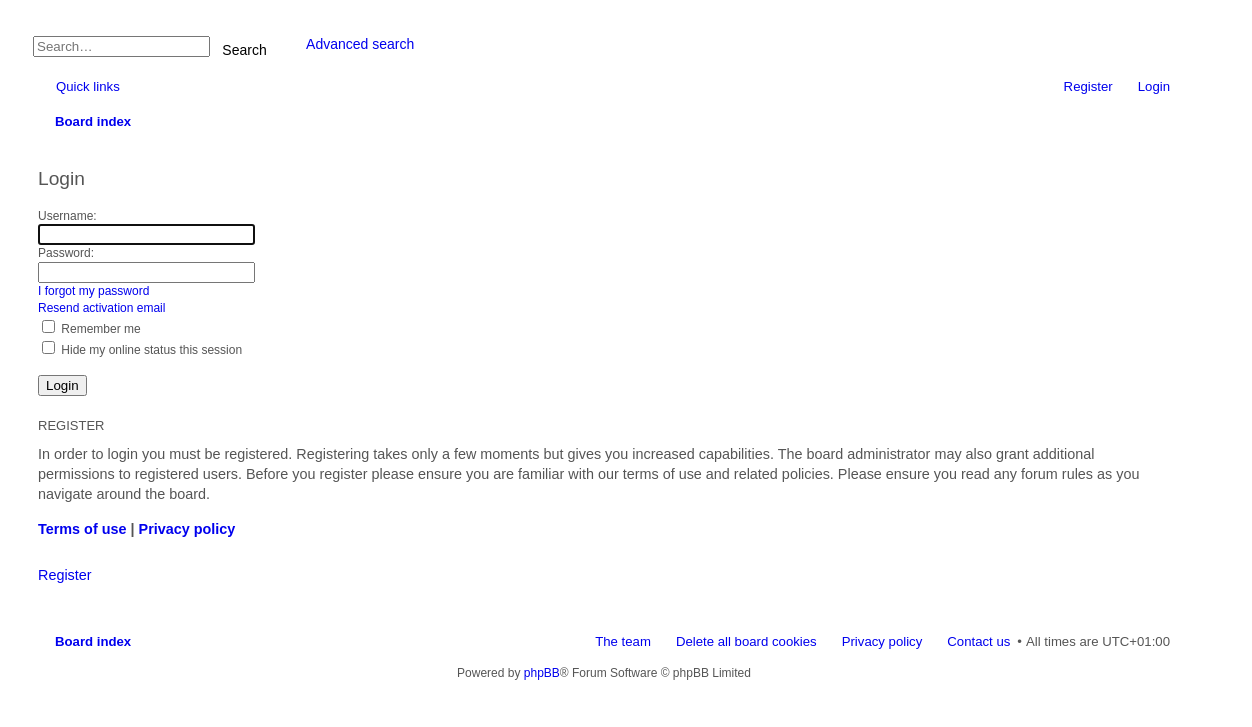  Describe the element at coordinates (88, 86) in the screenshot. I see `Quick links` at that location.